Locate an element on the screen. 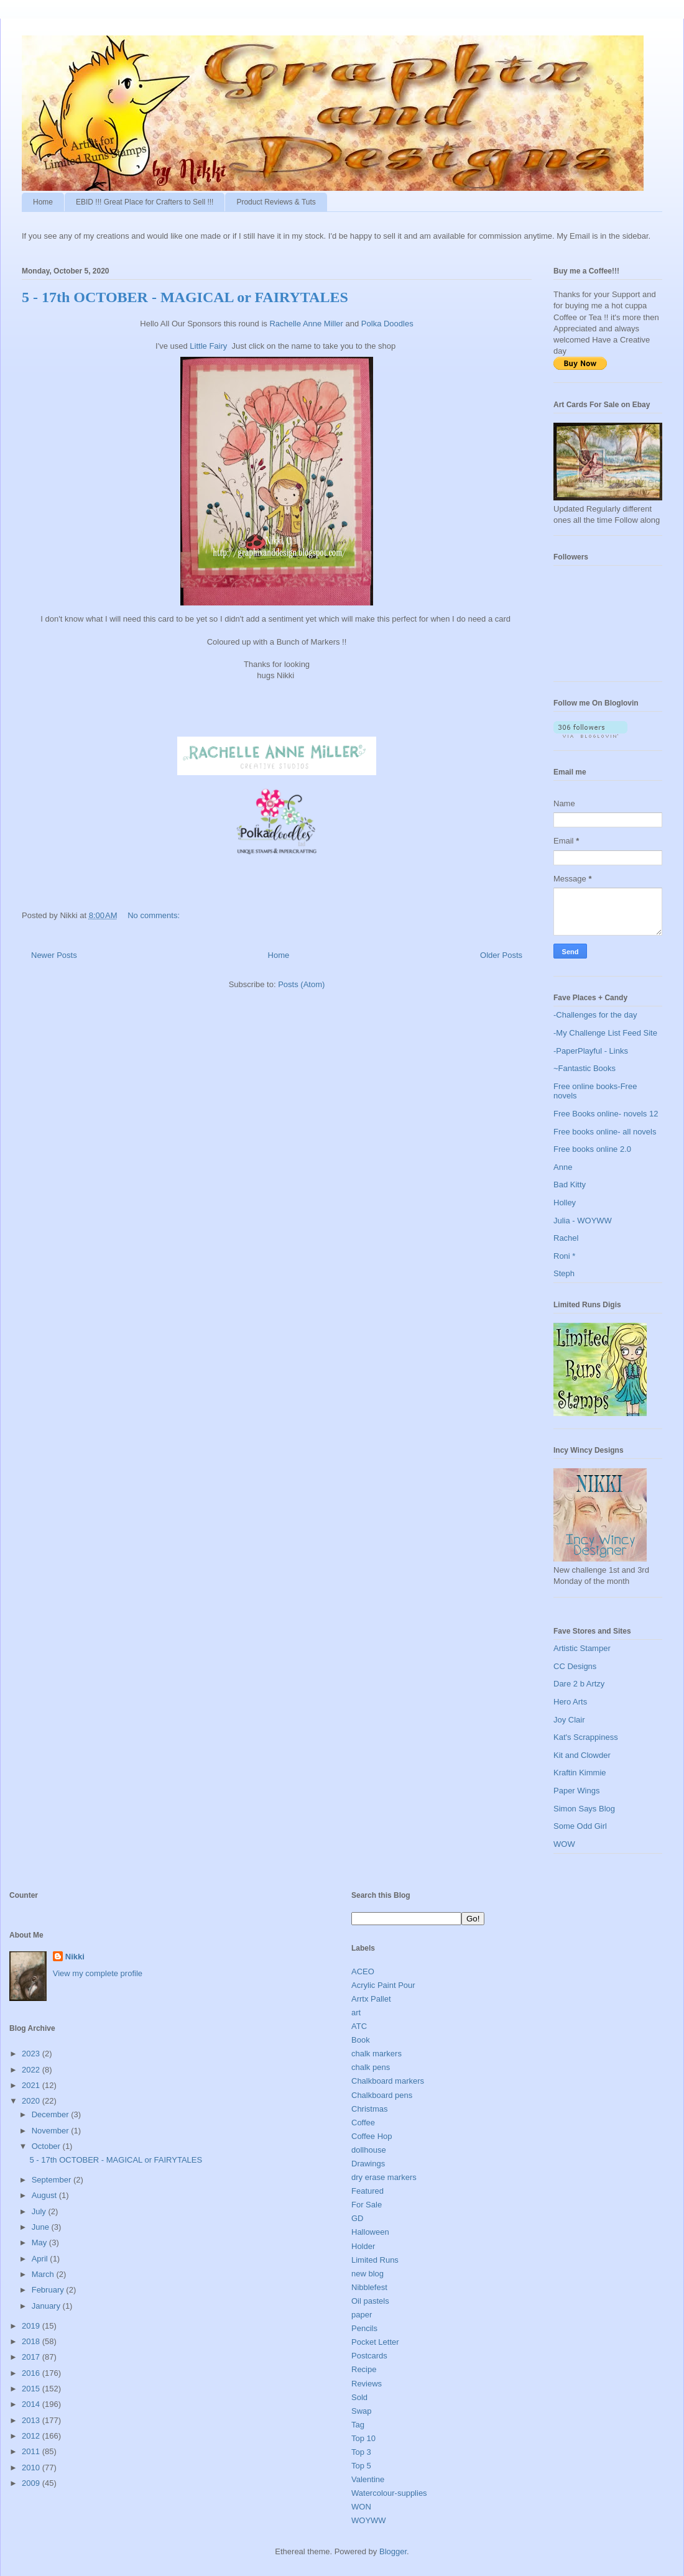 This screenshot has height=2576, width=684. Little Fairy is located at coordinates (209, 346).